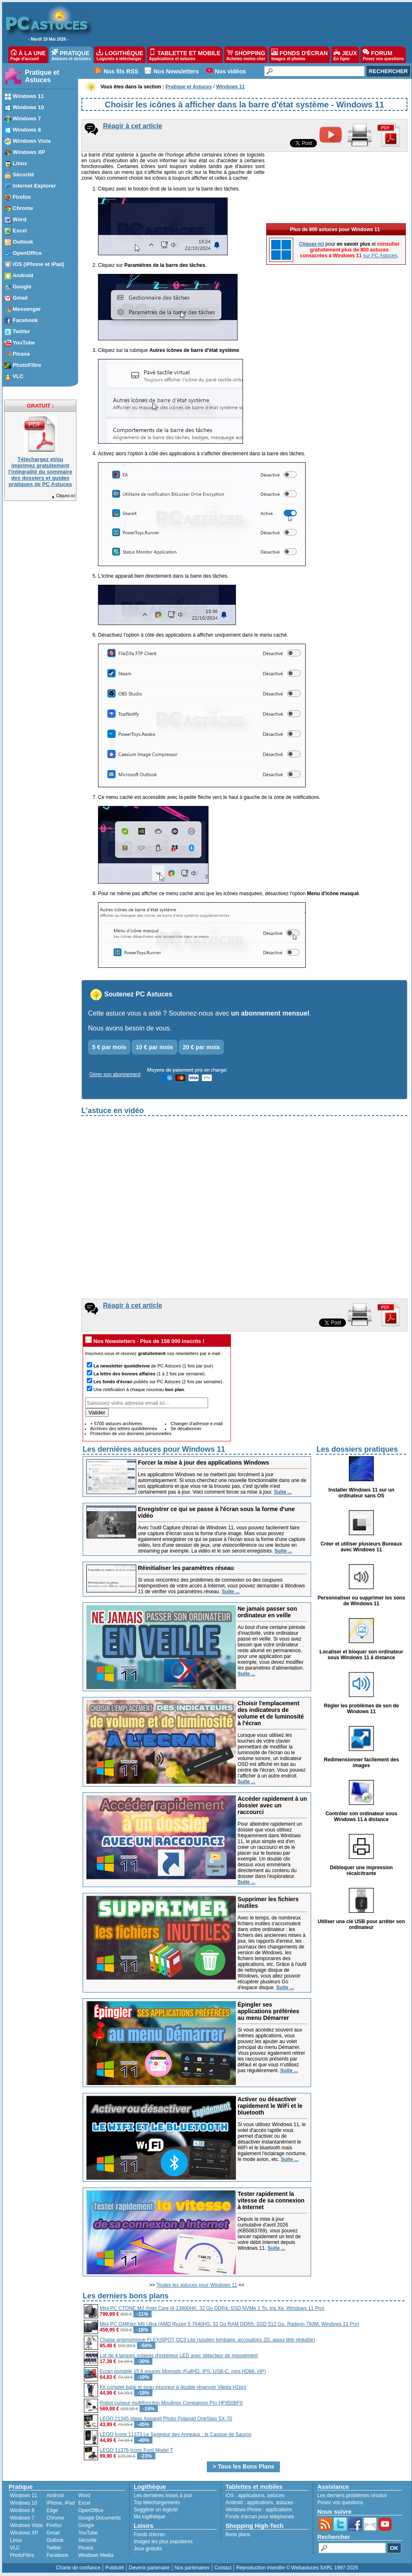 Image resolution: width=412 pixels, height=2576 pixels. What do you see at coordinates (149, 2517) in the screenshot?
I see `Ma logithèque` at bounding box center [149, 2517].